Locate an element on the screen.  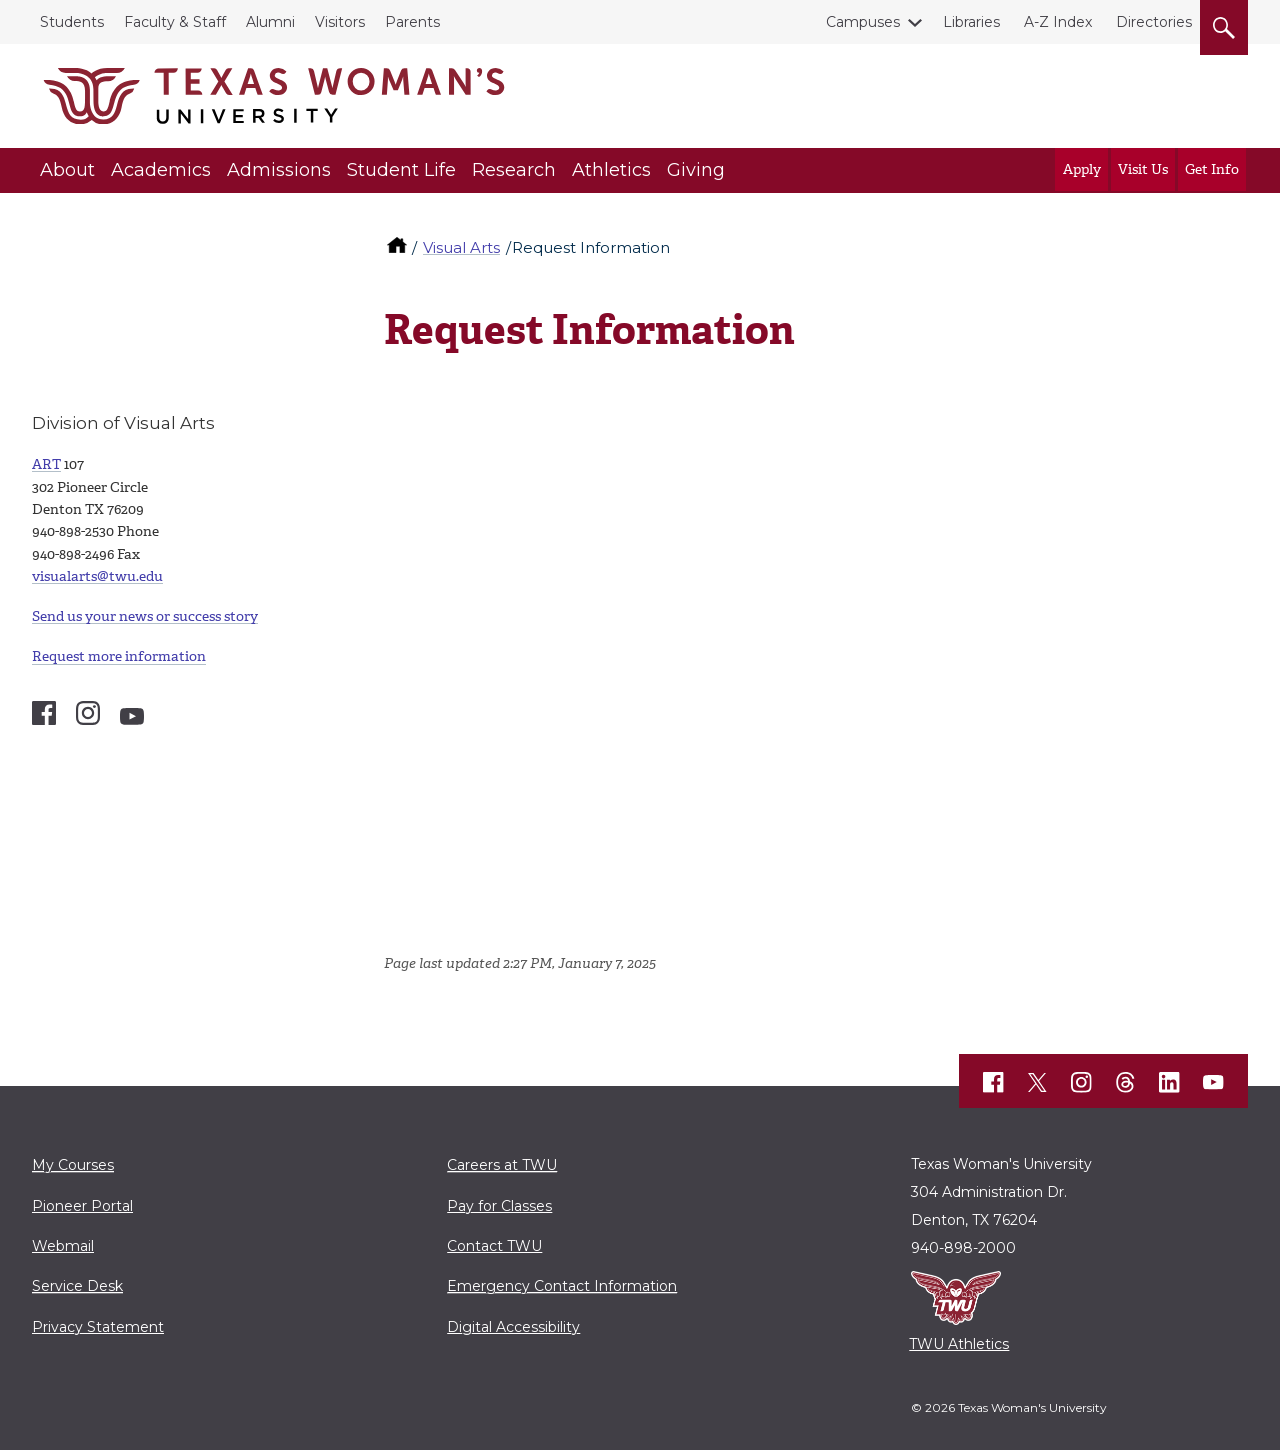
TWU Athletics is located at coordinates (959, 1344).